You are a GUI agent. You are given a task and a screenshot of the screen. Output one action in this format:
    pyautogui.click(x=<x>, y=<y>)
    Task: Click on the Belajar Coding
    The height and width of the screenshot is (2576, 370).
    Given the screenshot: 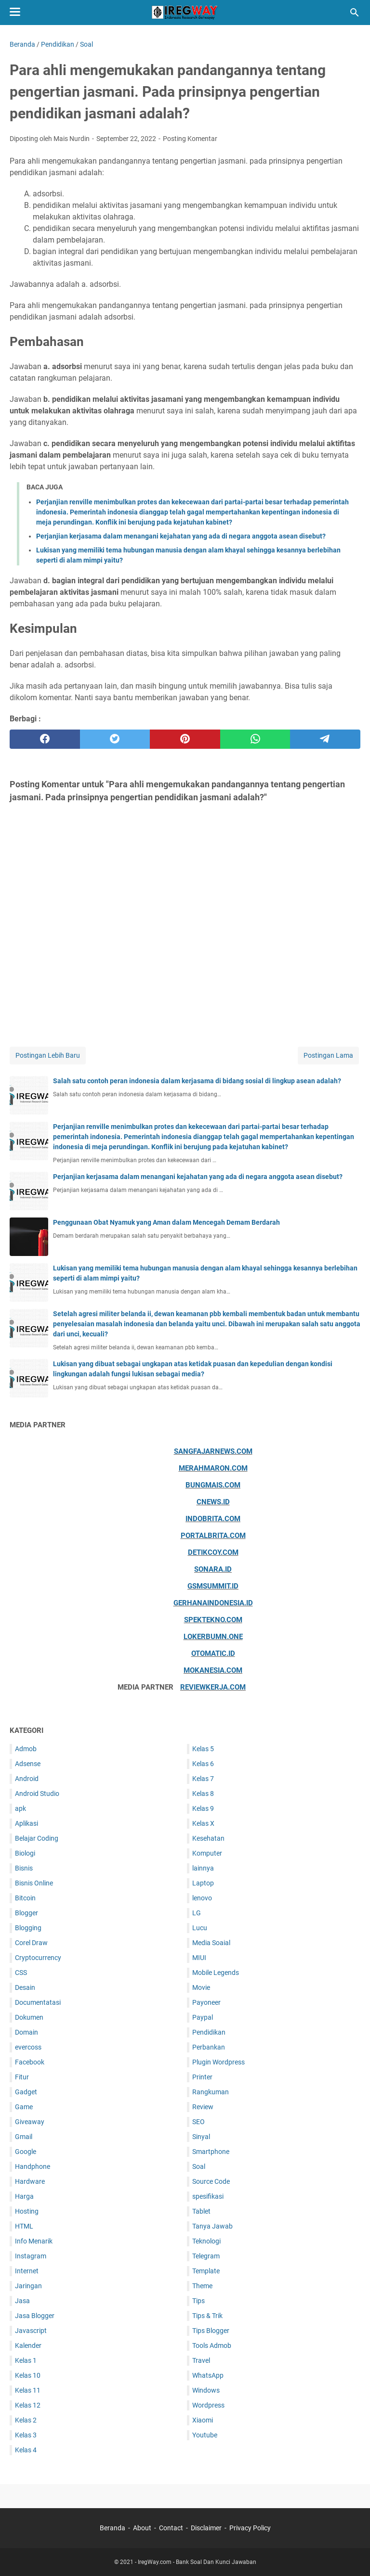 What is the action you would take?
    pyautogui.click(x=36, y=1838)
    